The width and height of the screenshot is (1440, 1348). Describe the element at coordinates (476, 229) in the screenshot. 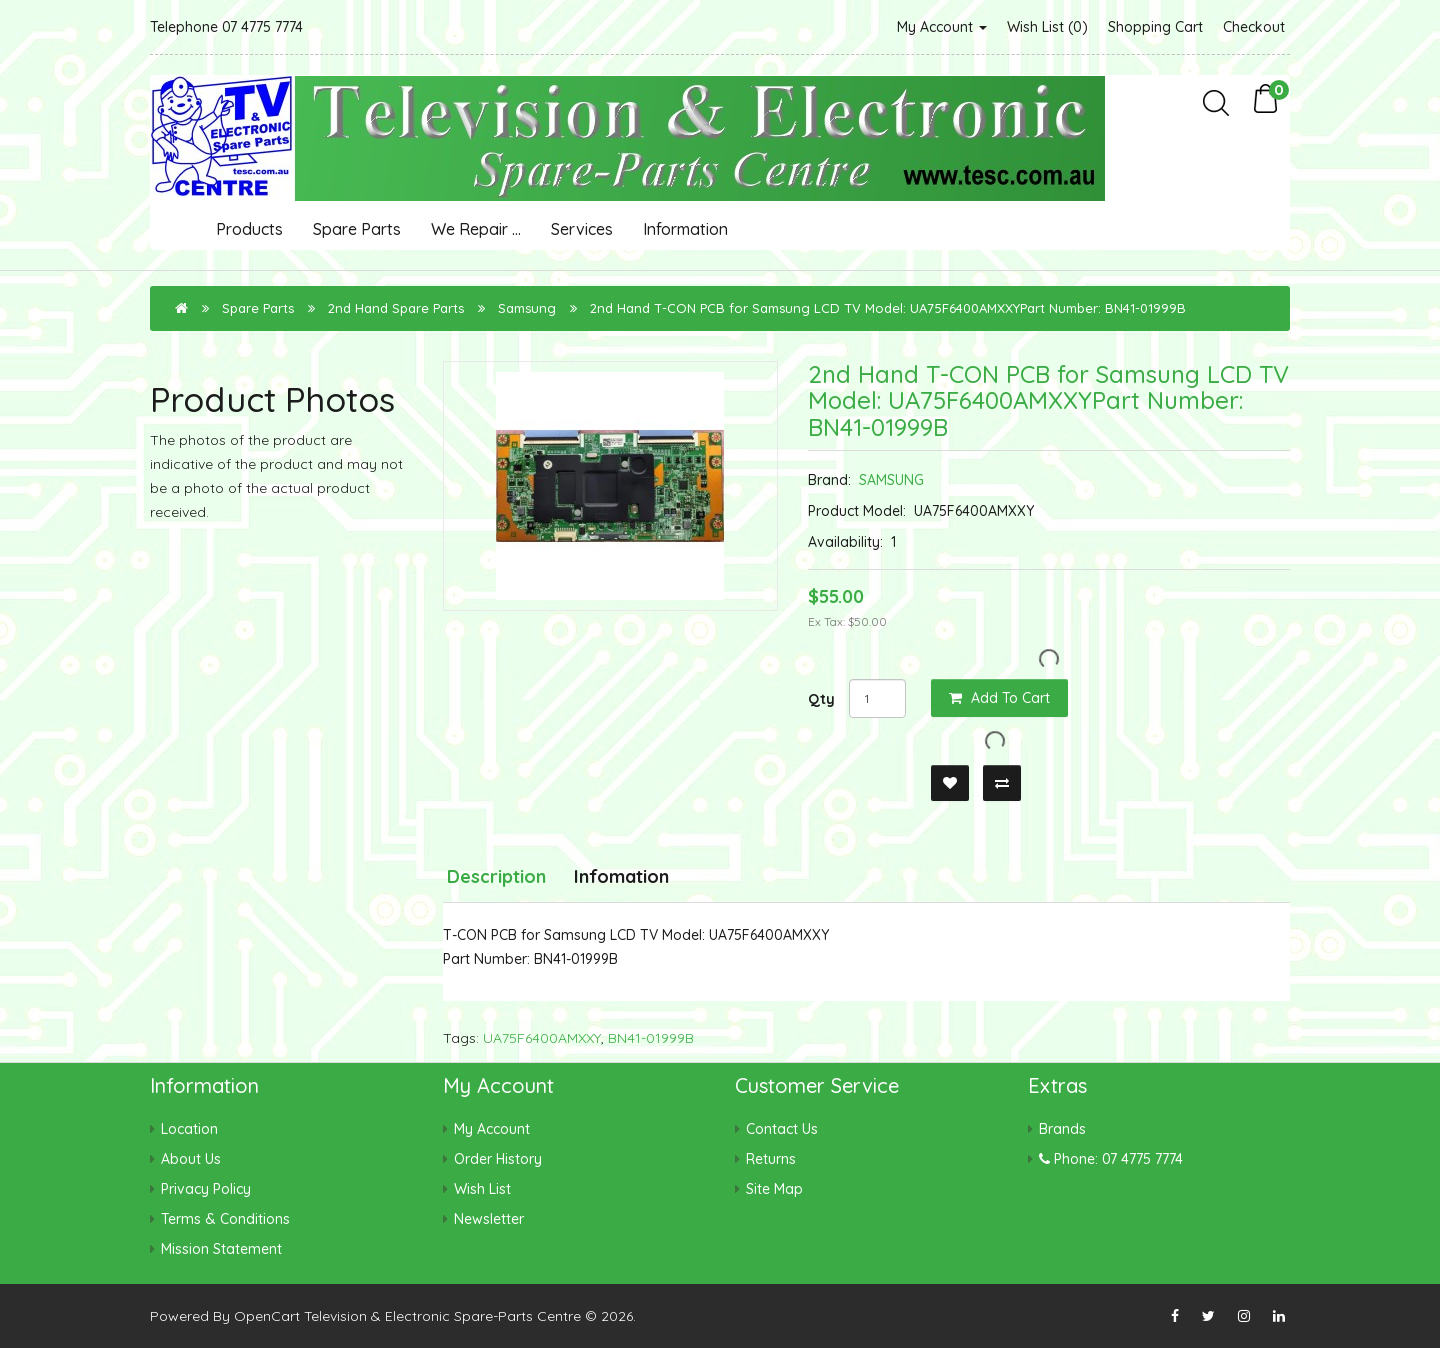

I see `We Repair ...` at that location.